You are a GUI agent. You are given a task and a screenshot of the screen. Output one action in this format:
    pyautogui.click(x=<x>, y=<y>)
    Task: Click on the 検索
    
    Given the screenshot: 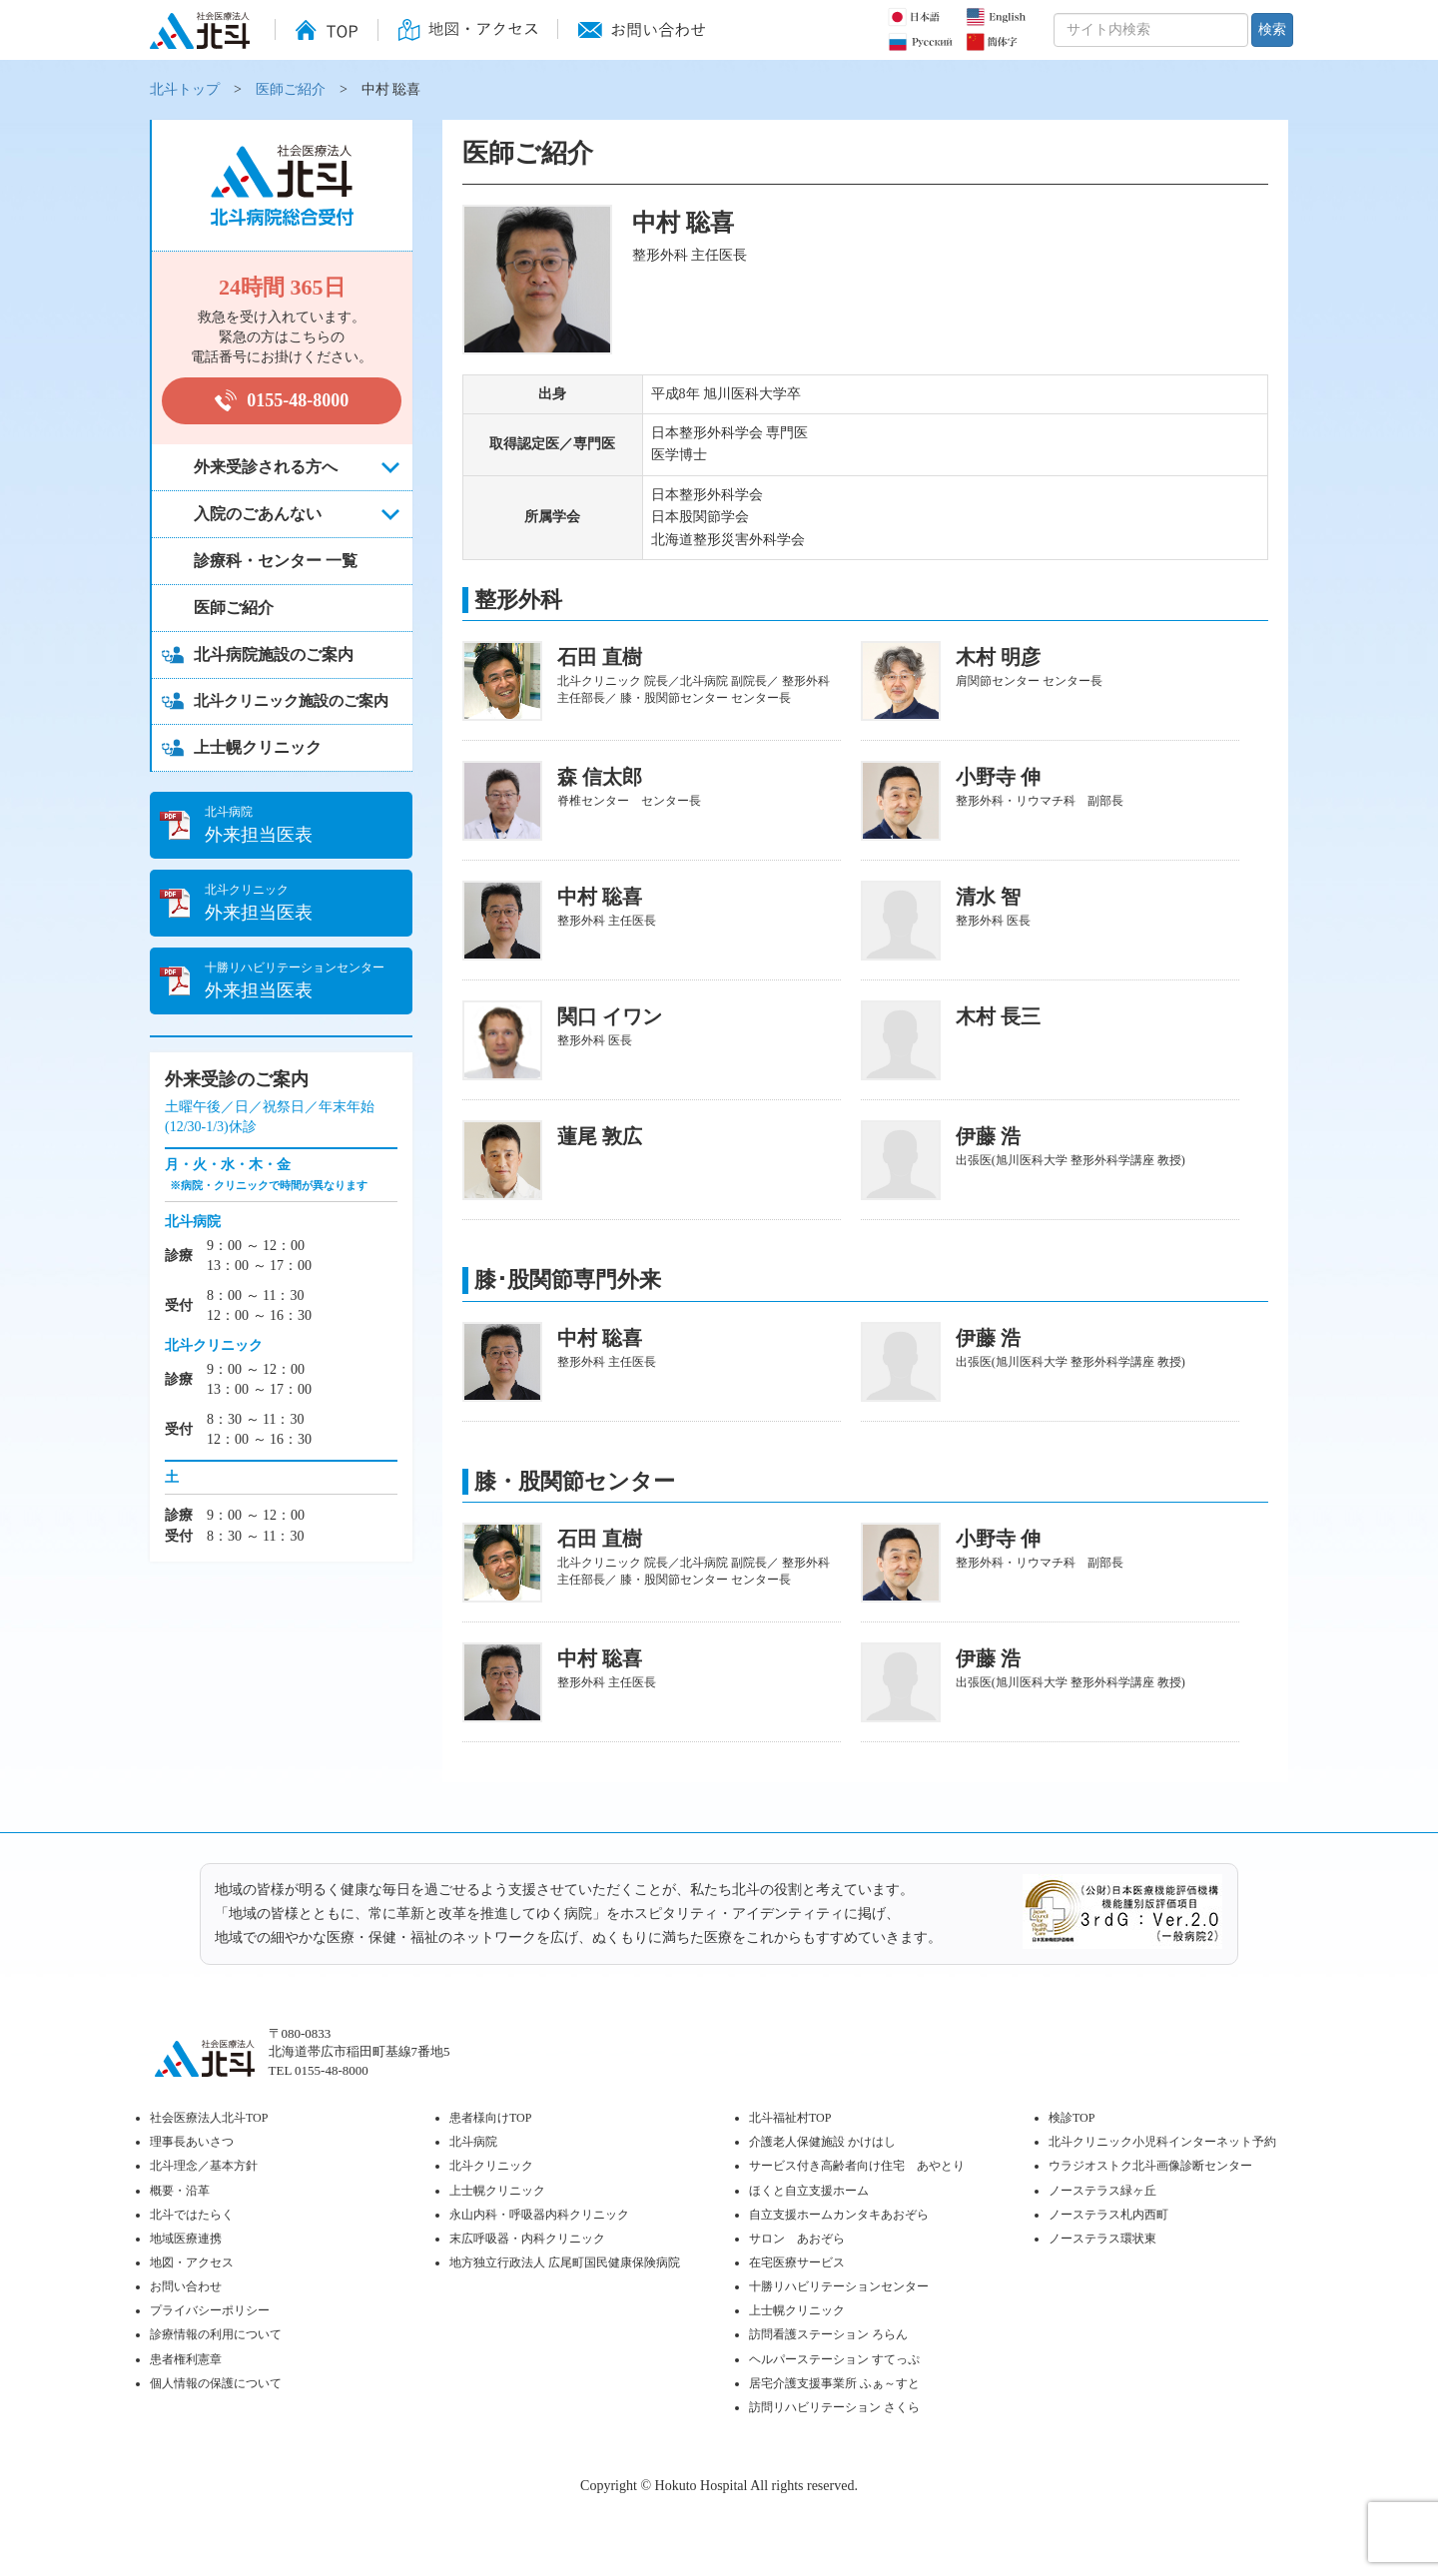 What is the action you would take?
    pyautogui.click(x=1272, y=29)
    